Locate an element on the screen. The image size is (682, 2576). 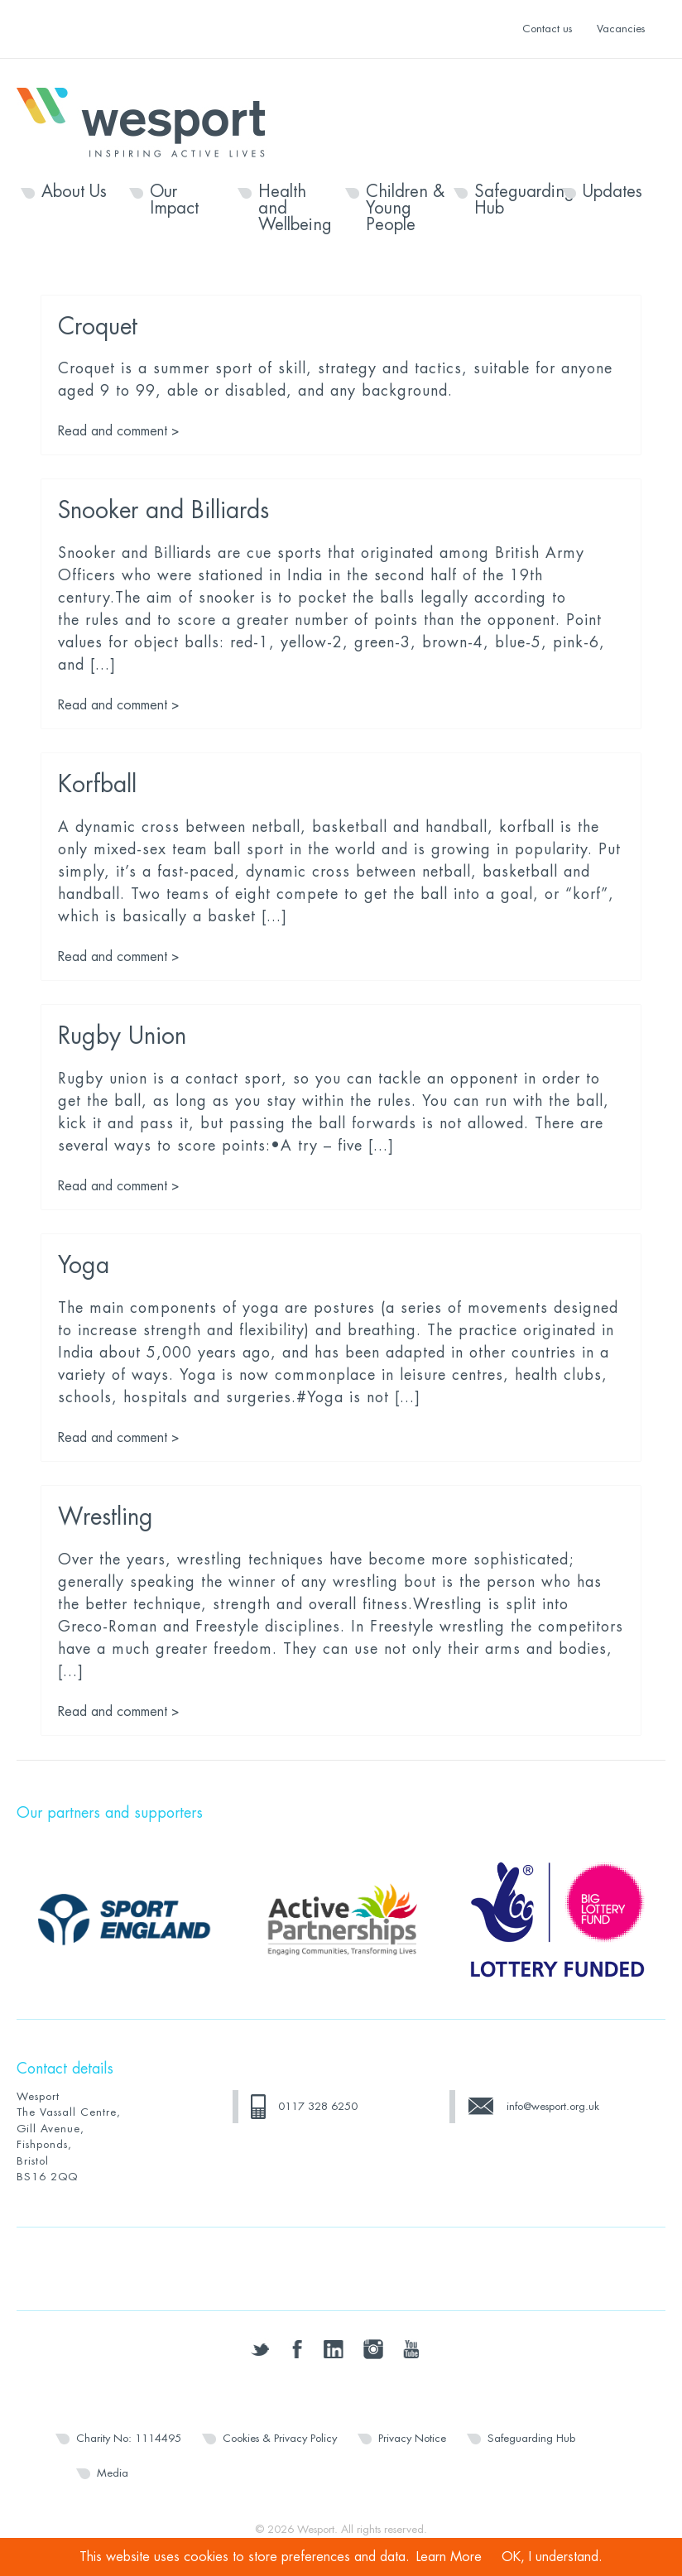
Media is located at coordinates (112, 2473).